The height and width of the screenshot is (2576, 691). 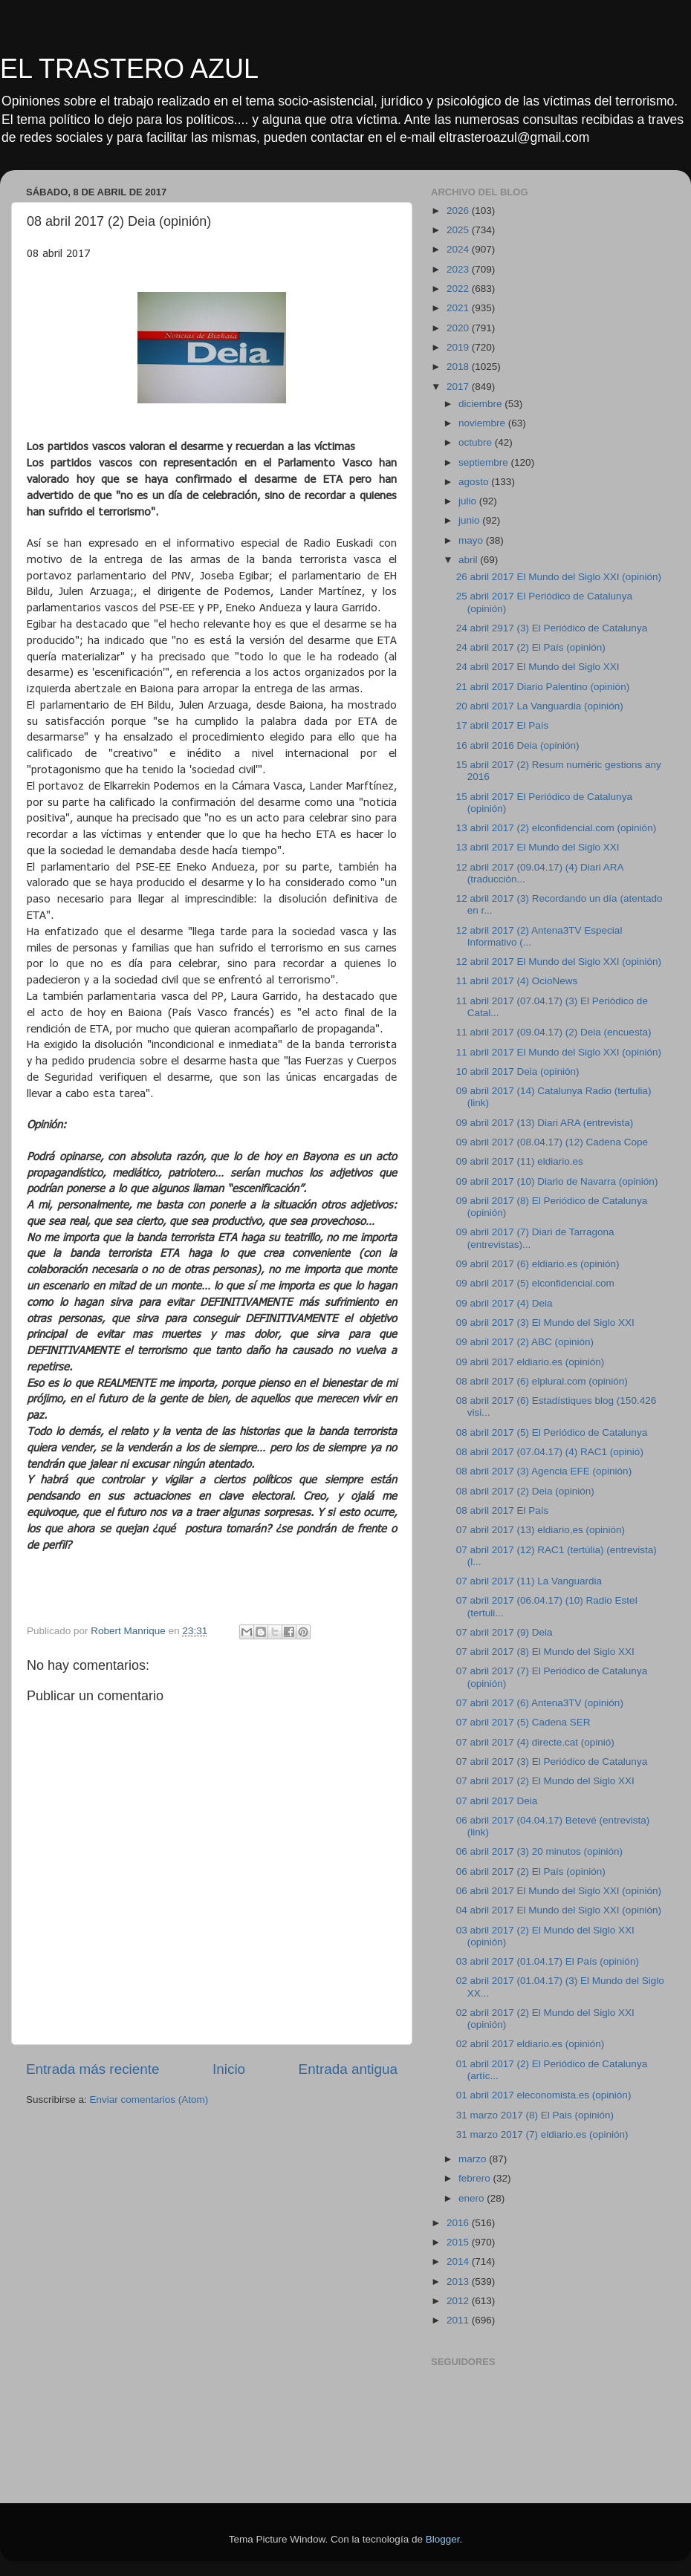 What do you see at coordinates (557, 1181) in the screenshot?
I see `09 abril 2017 (10) Diario de Navarra (opinión)` at bounding box center [557, 1181].